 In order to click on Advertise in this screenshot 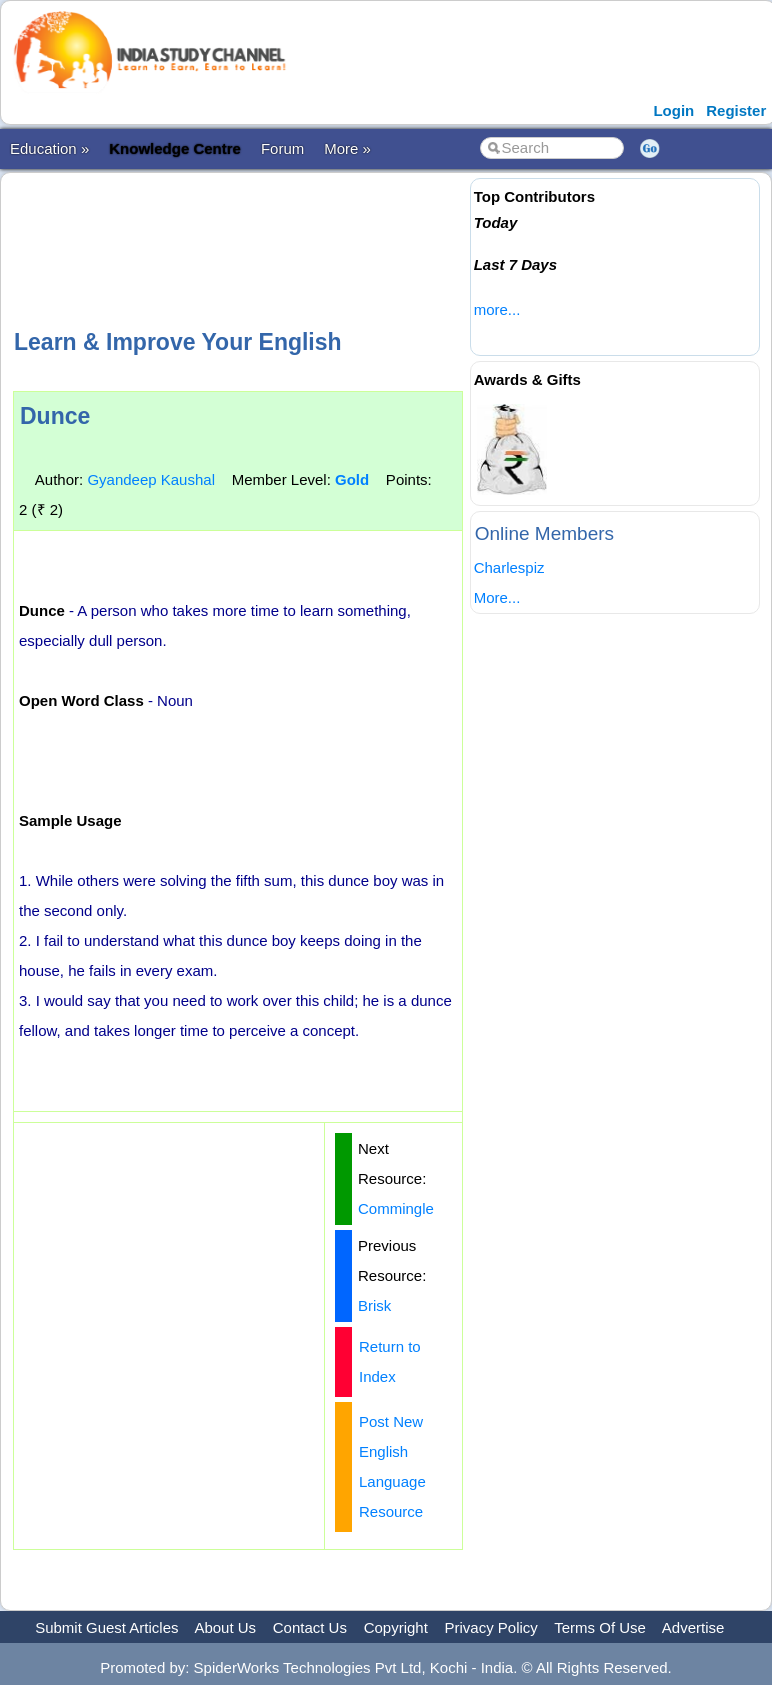, I will do `click(693, 1627)`.